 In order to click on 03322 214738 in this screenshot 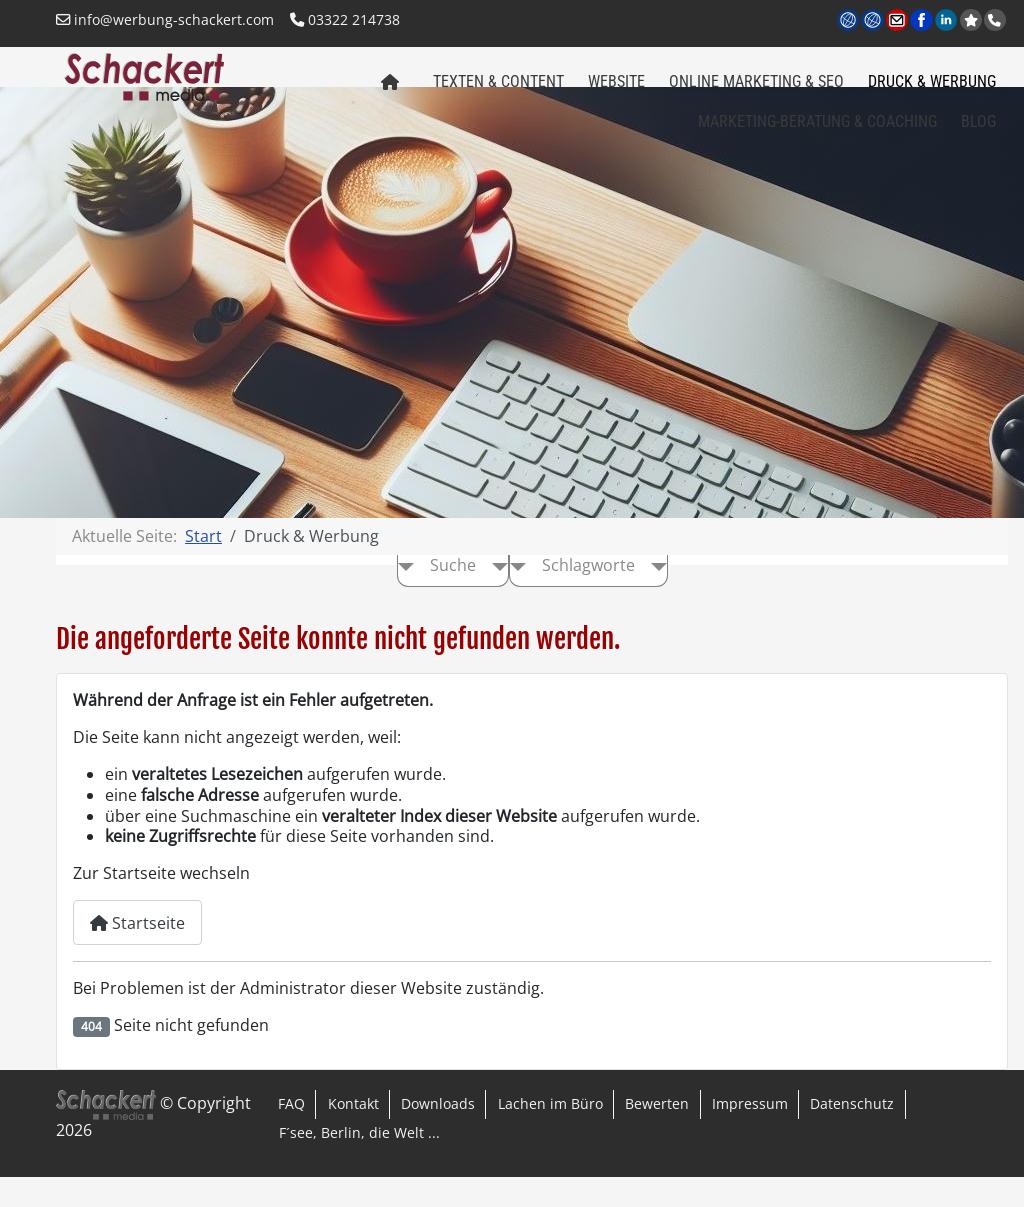, I will do `click(345, 19)`.